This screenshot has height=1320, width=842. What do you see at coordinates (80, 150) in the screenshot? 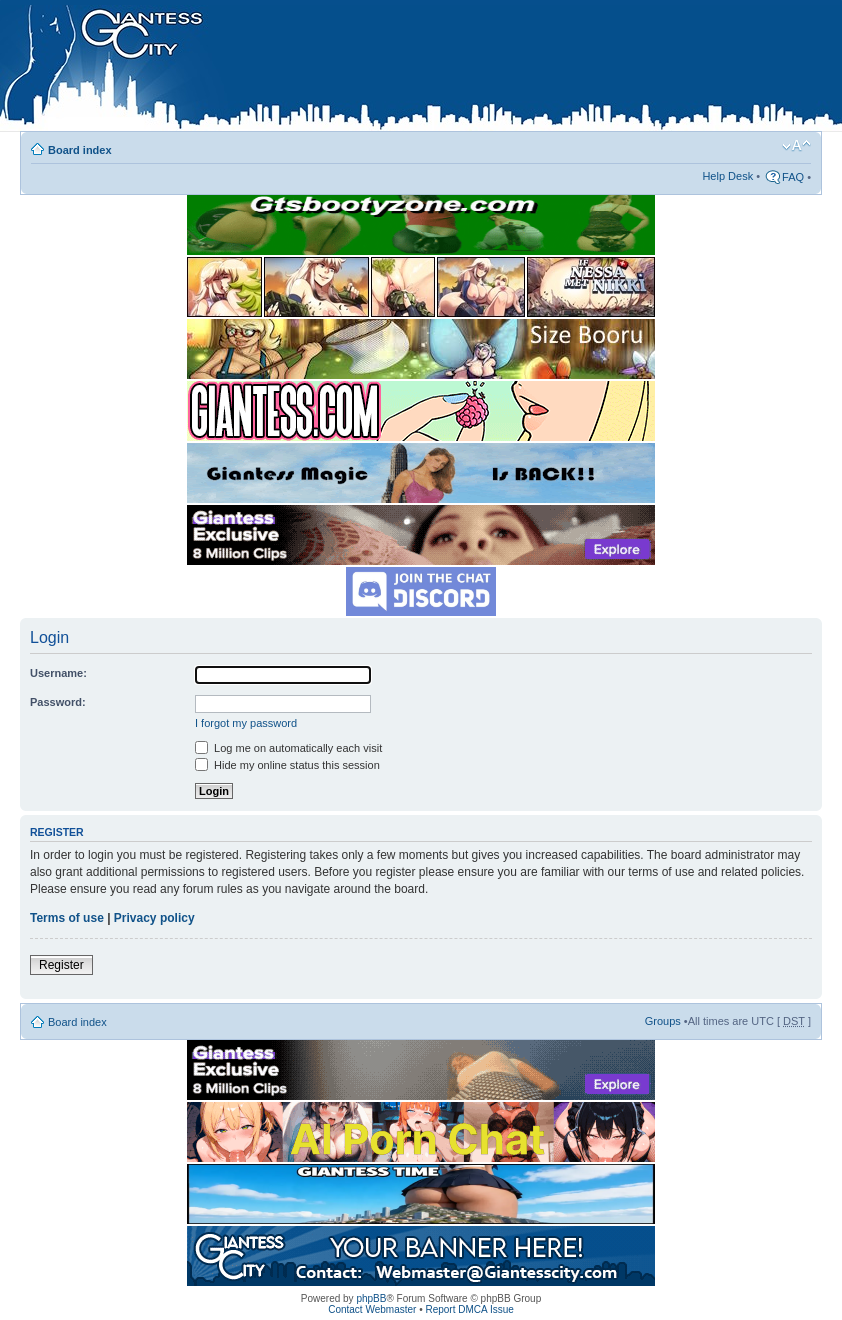
I see `Board index` at bounding box center [80, 150].